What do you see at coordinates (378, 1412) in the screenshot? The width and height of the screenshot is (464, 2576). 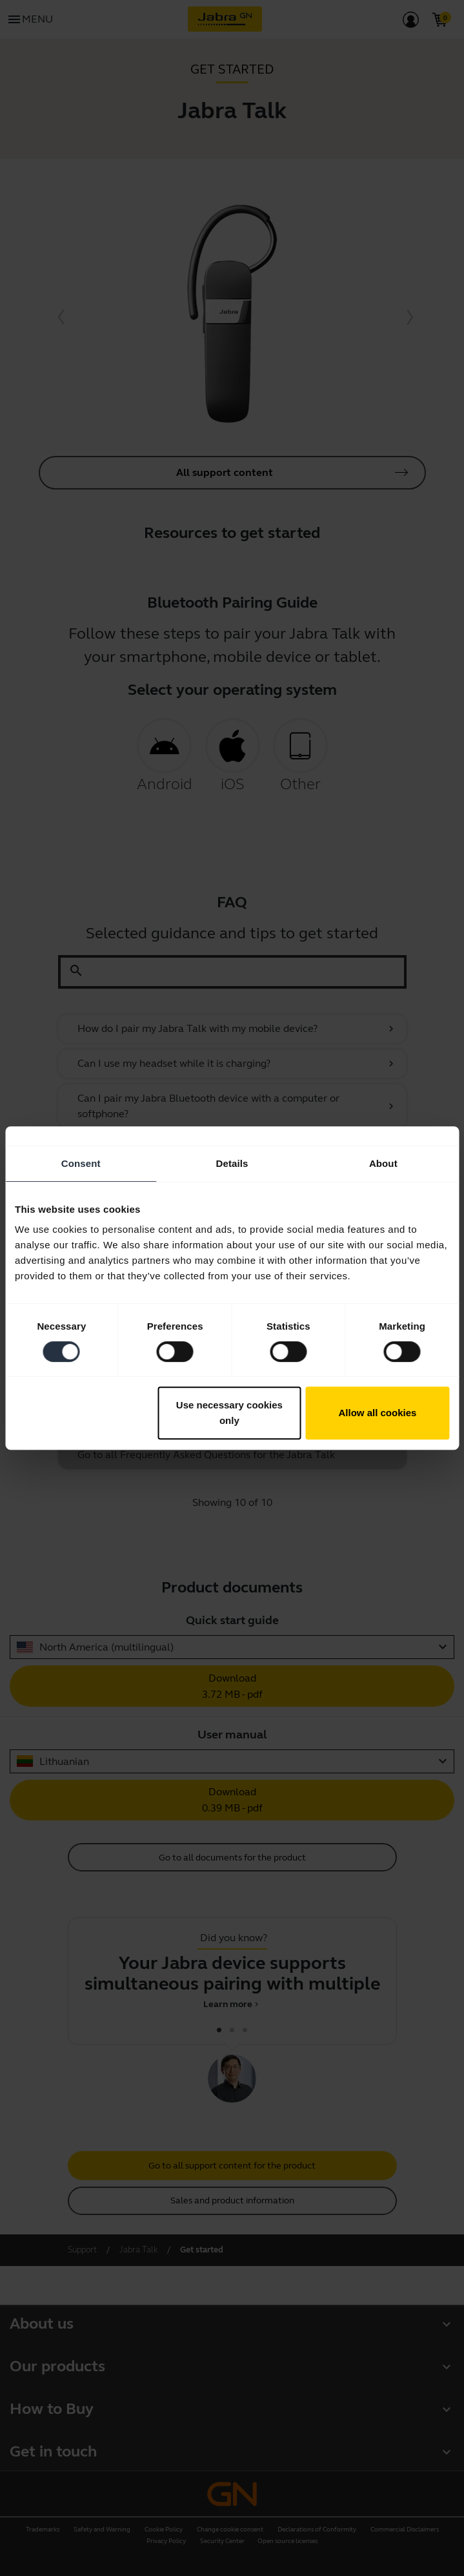 I see `Allow all cookies` at bounding box center [378, 1412].